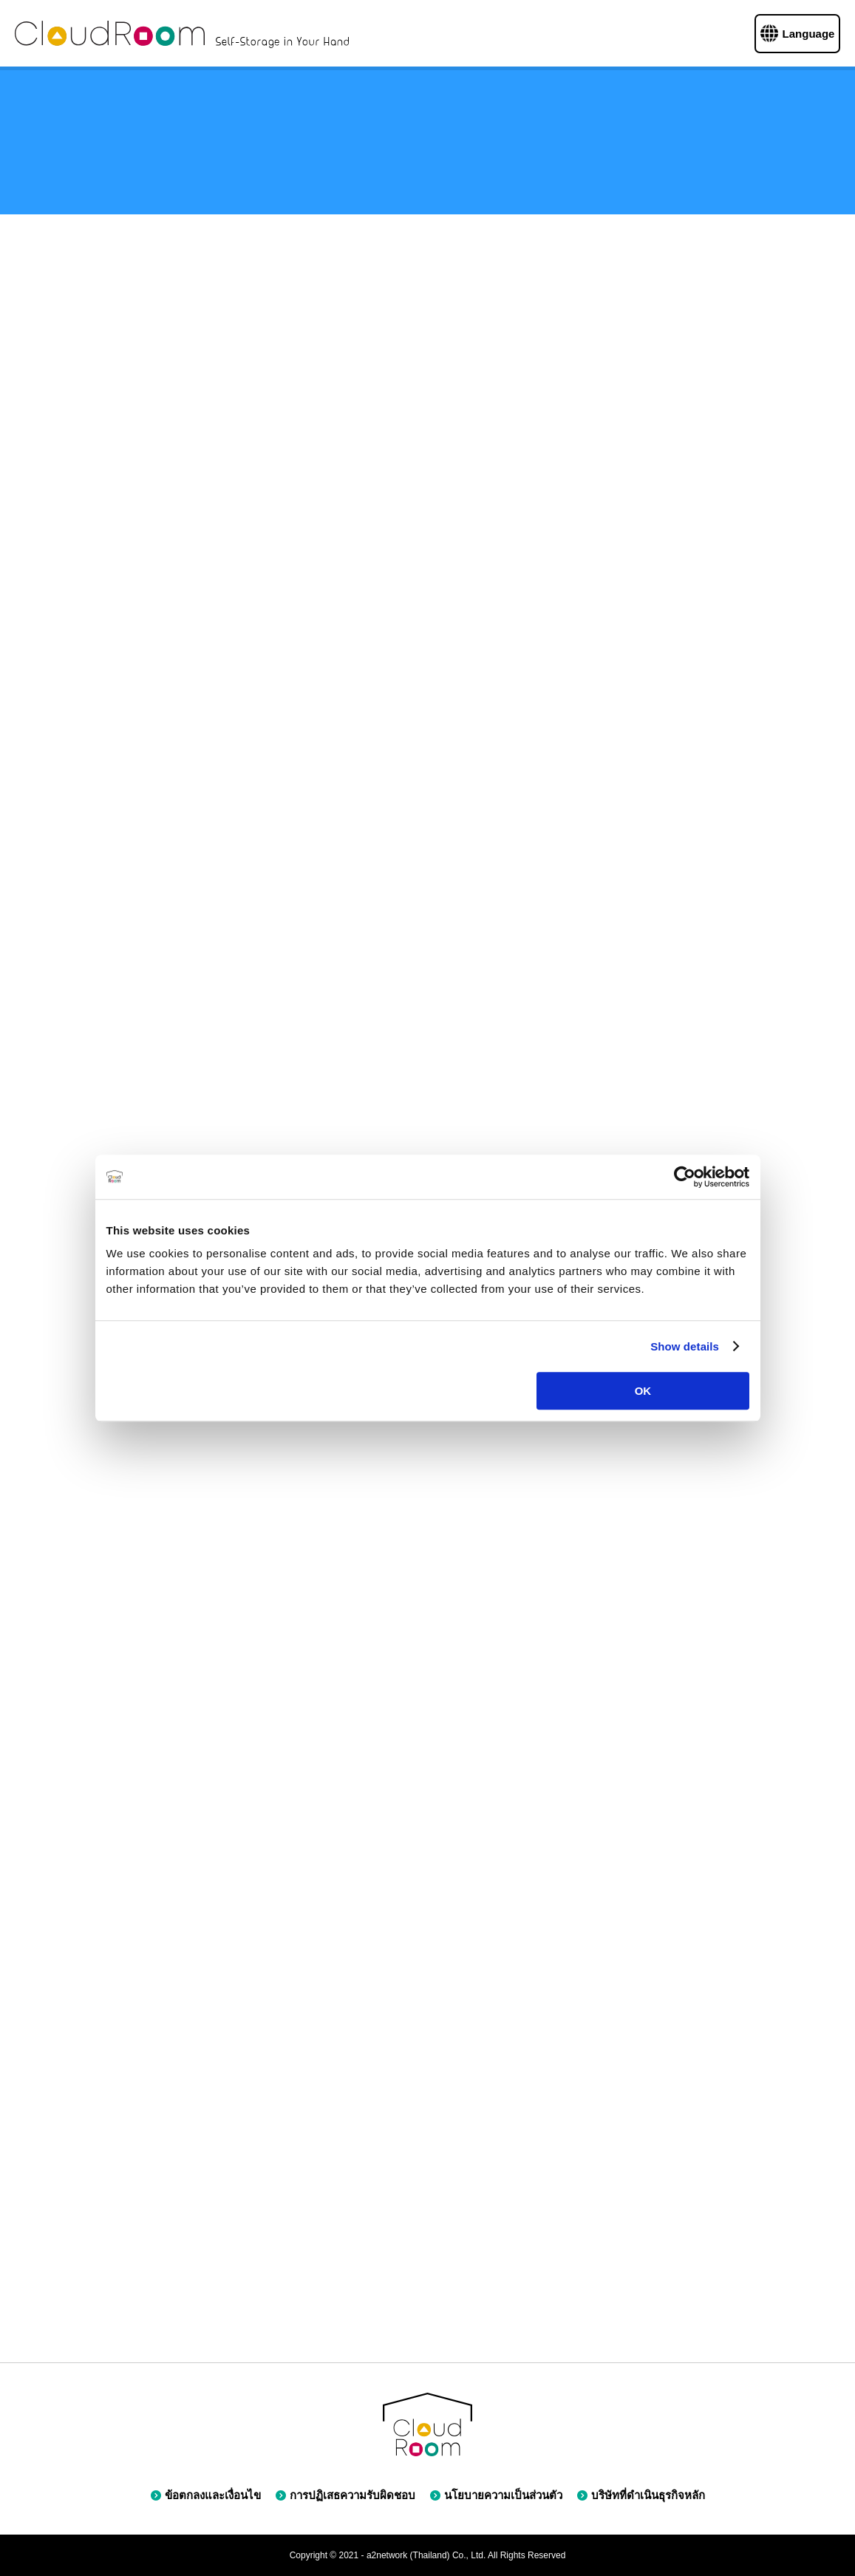 The image size is (855, 2576). I want to click on ข้อตกลงและเงื่อนไข, so click(206, 2495).